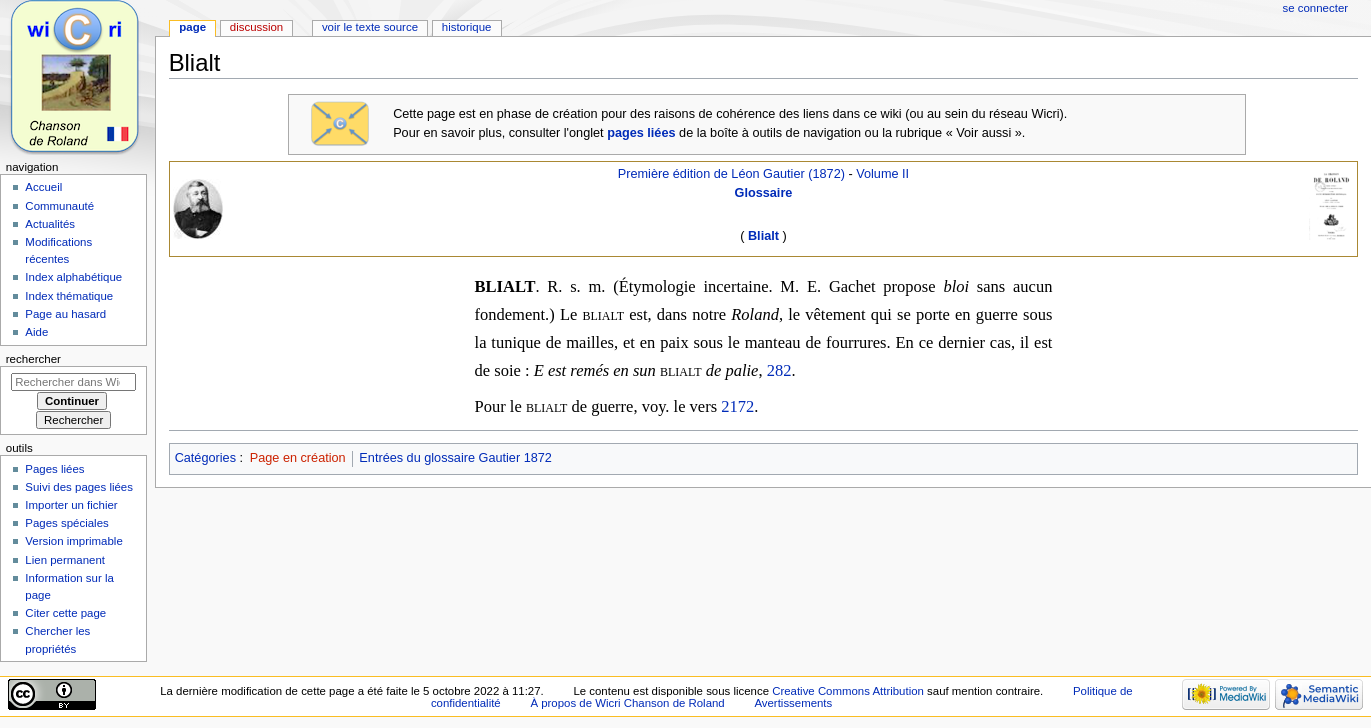 The image size is (1371, 728). I want to click on Pages liées, so click(54, 469).